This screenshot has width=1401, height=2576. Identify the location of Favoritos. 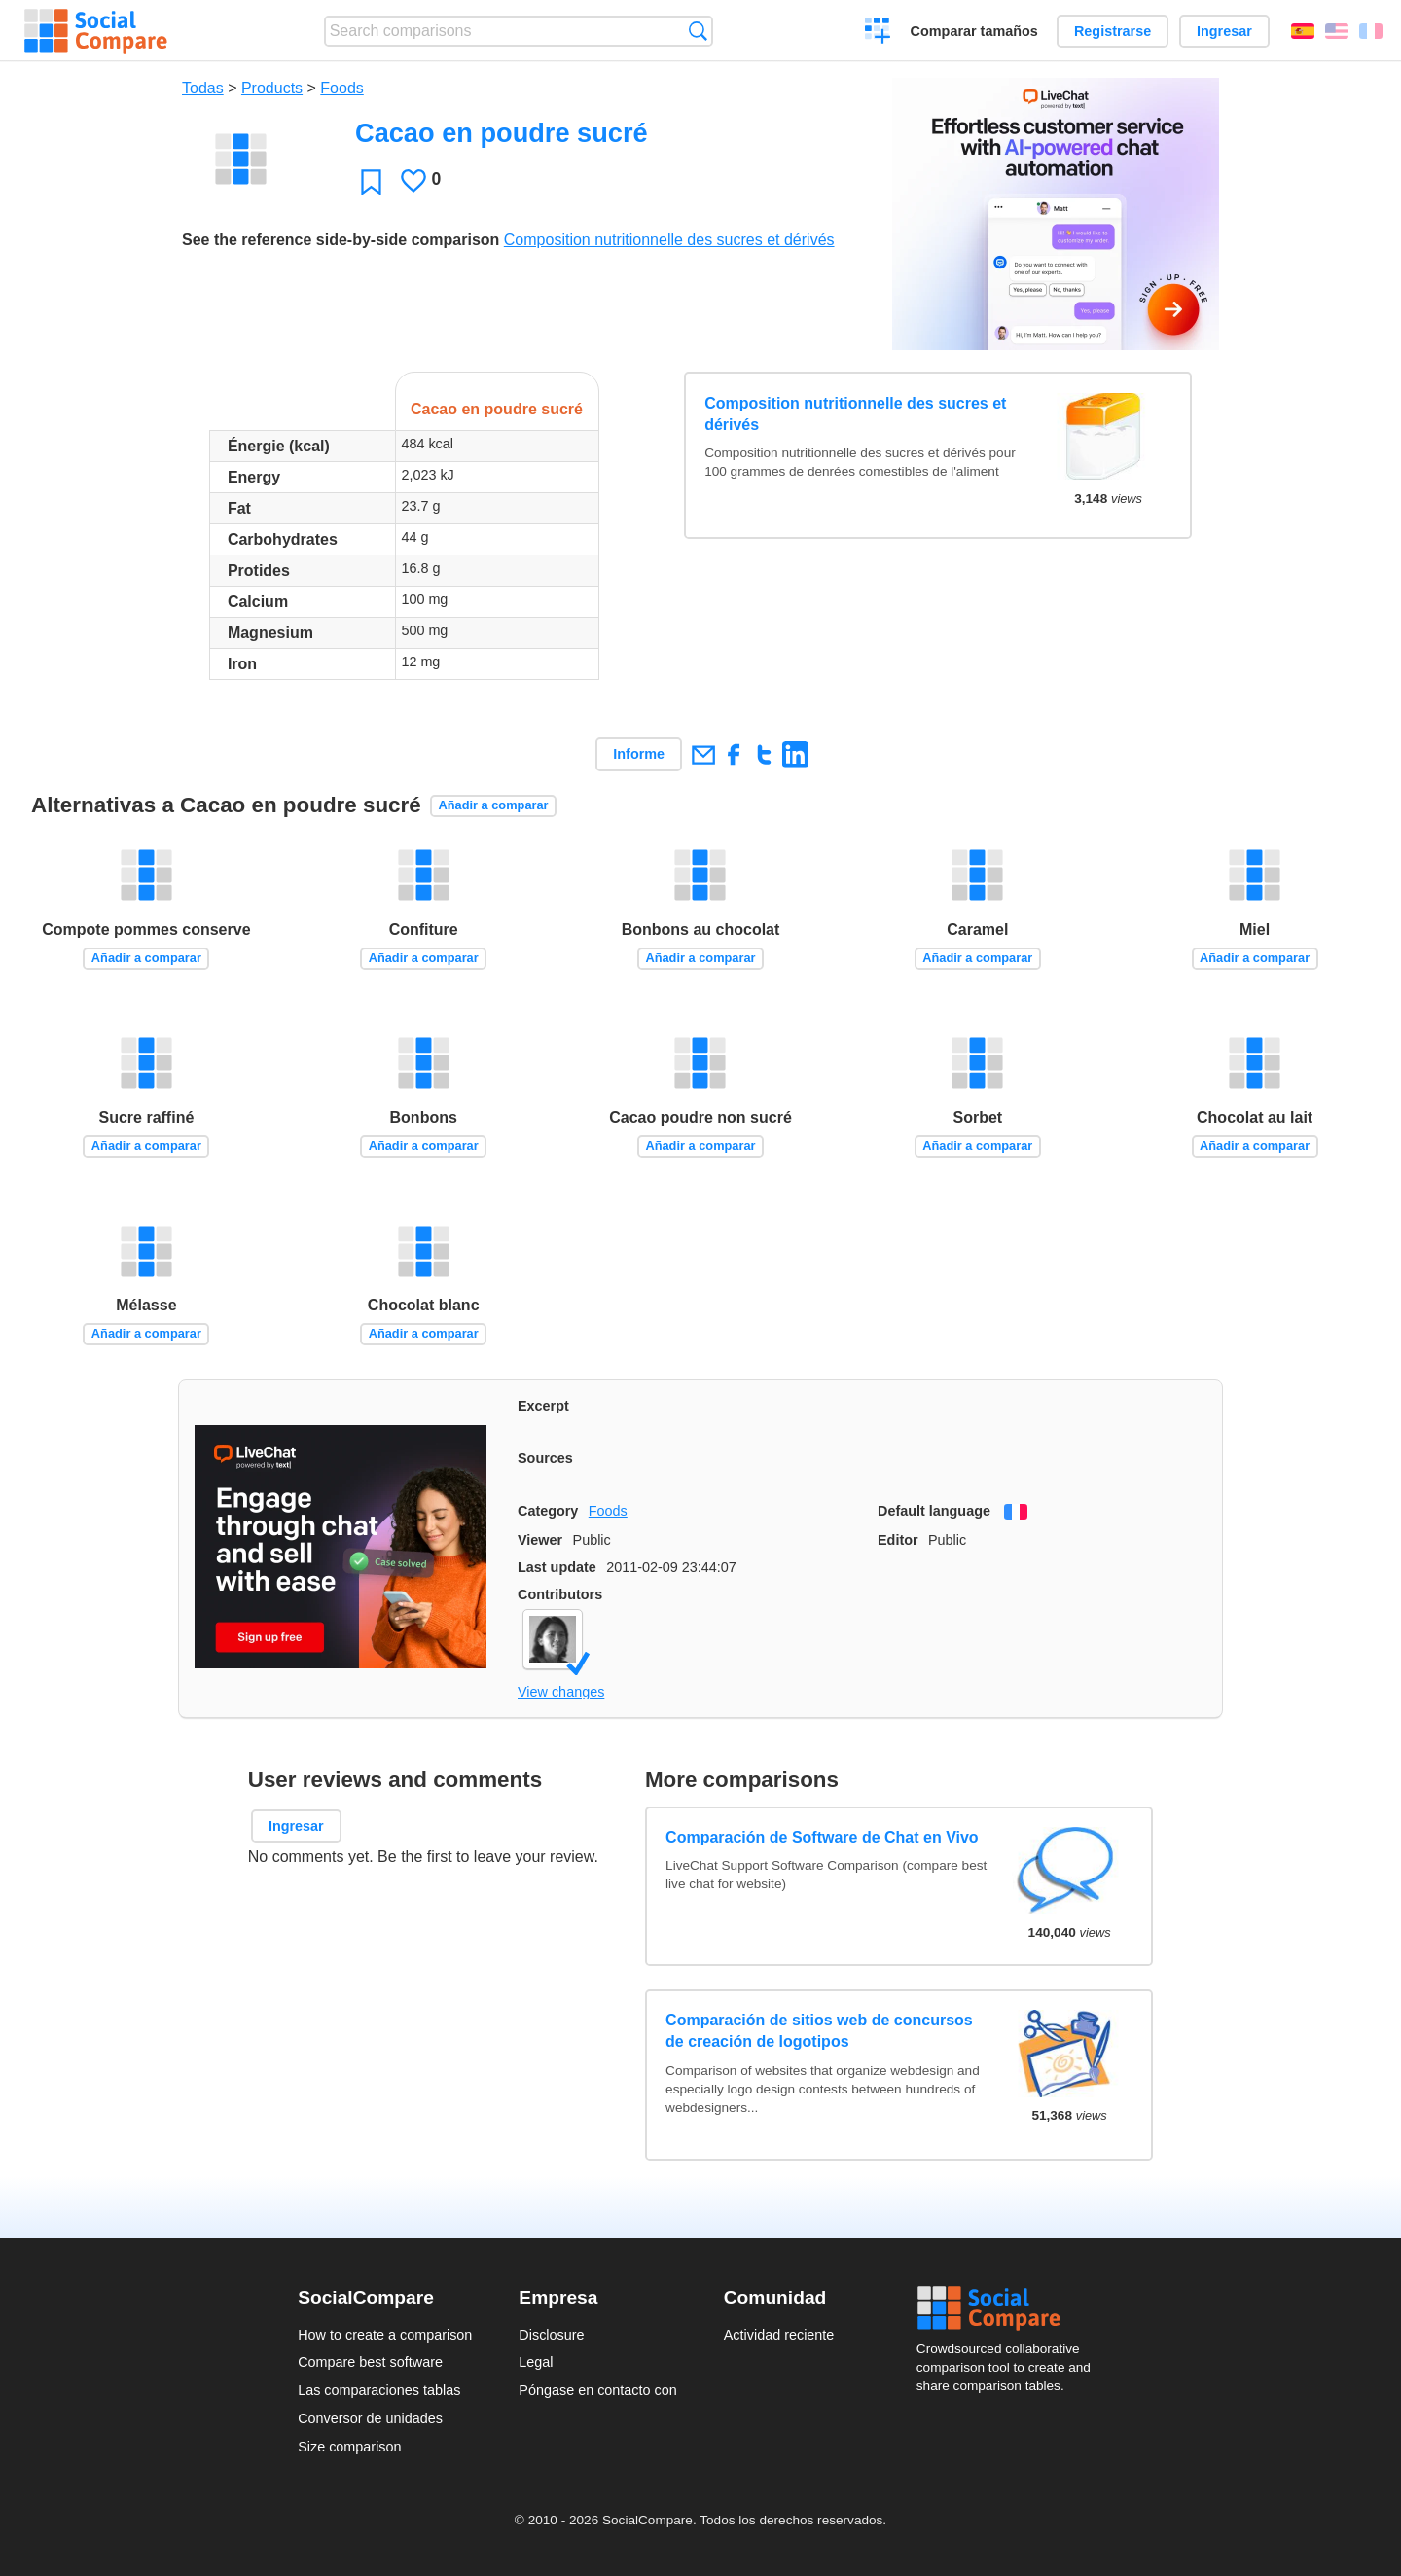
(371, 181).